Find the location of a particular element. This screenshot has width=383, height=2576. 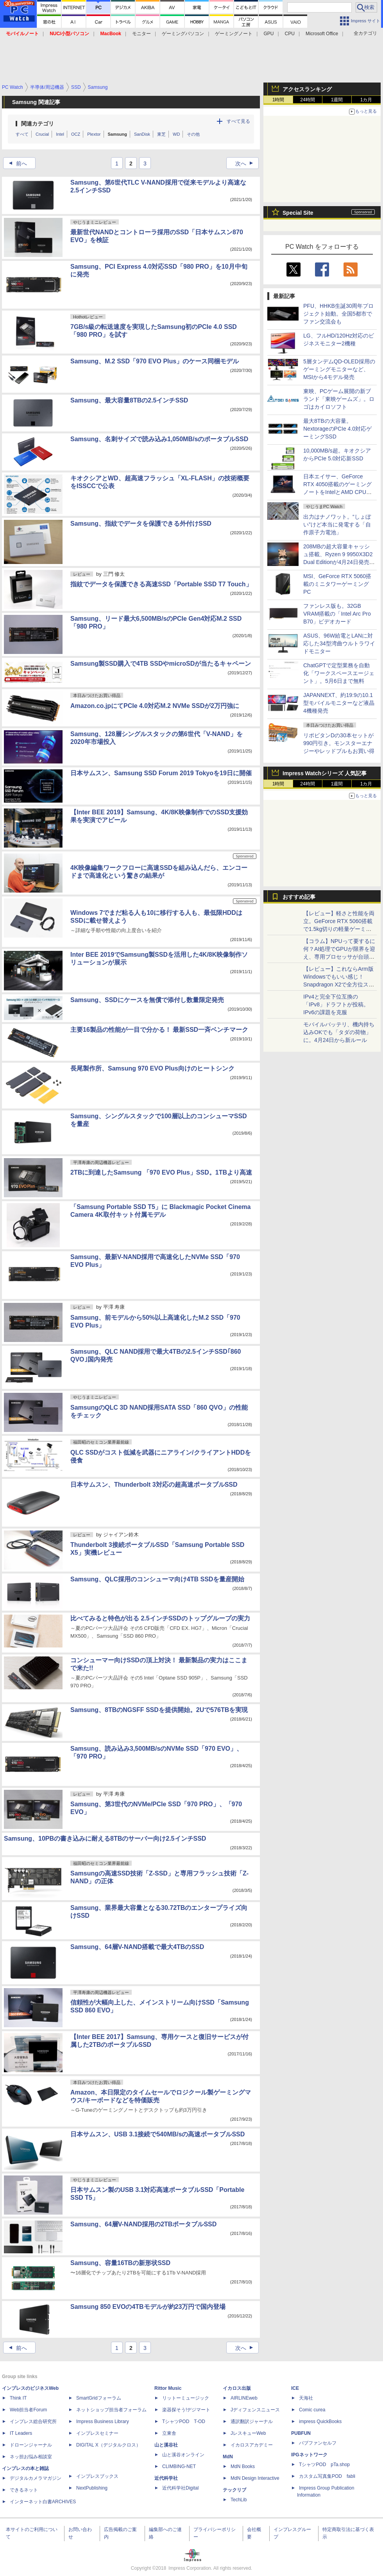

できるネット is located at coordinates (24, 2490).